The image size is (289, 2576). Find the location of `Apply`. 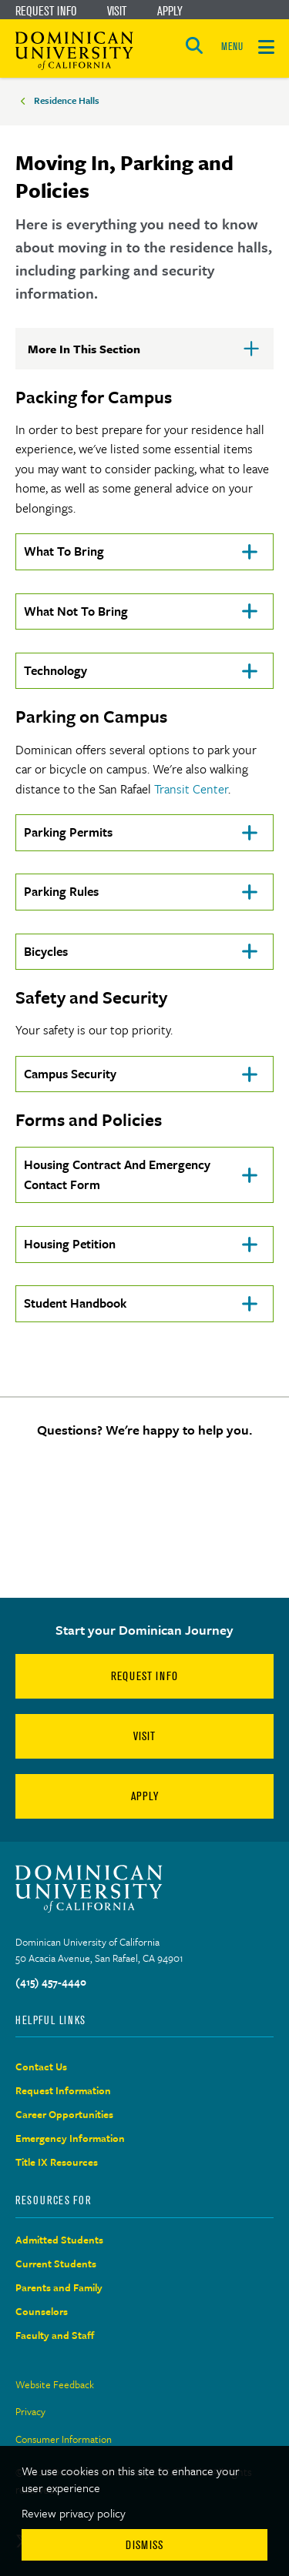

Apply is located at coordinates (170, 10).